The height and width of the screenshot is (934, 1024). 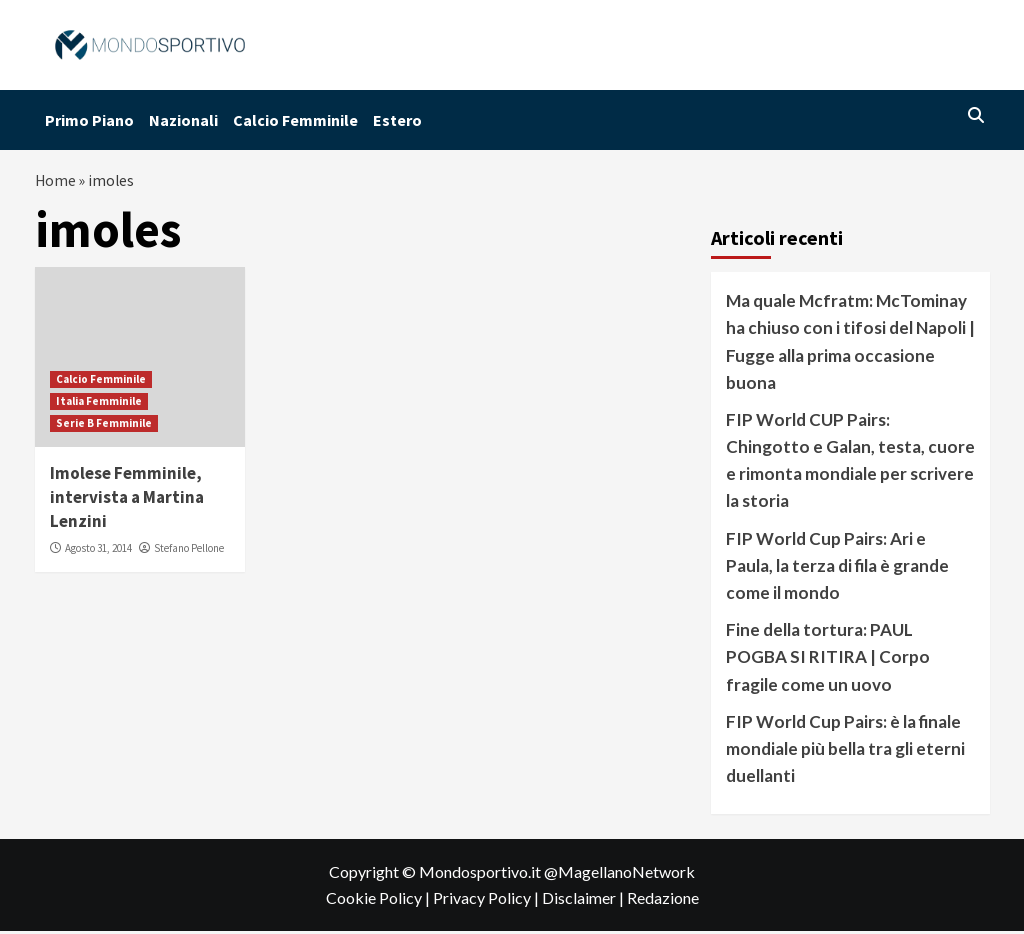 What do you see at coordinates (845, 751) in the screenshot?
I see `FIP World Cup Pairs: è la finale mondiale più bella tra gli eterni duellanti` at bounding box center [845, 751].